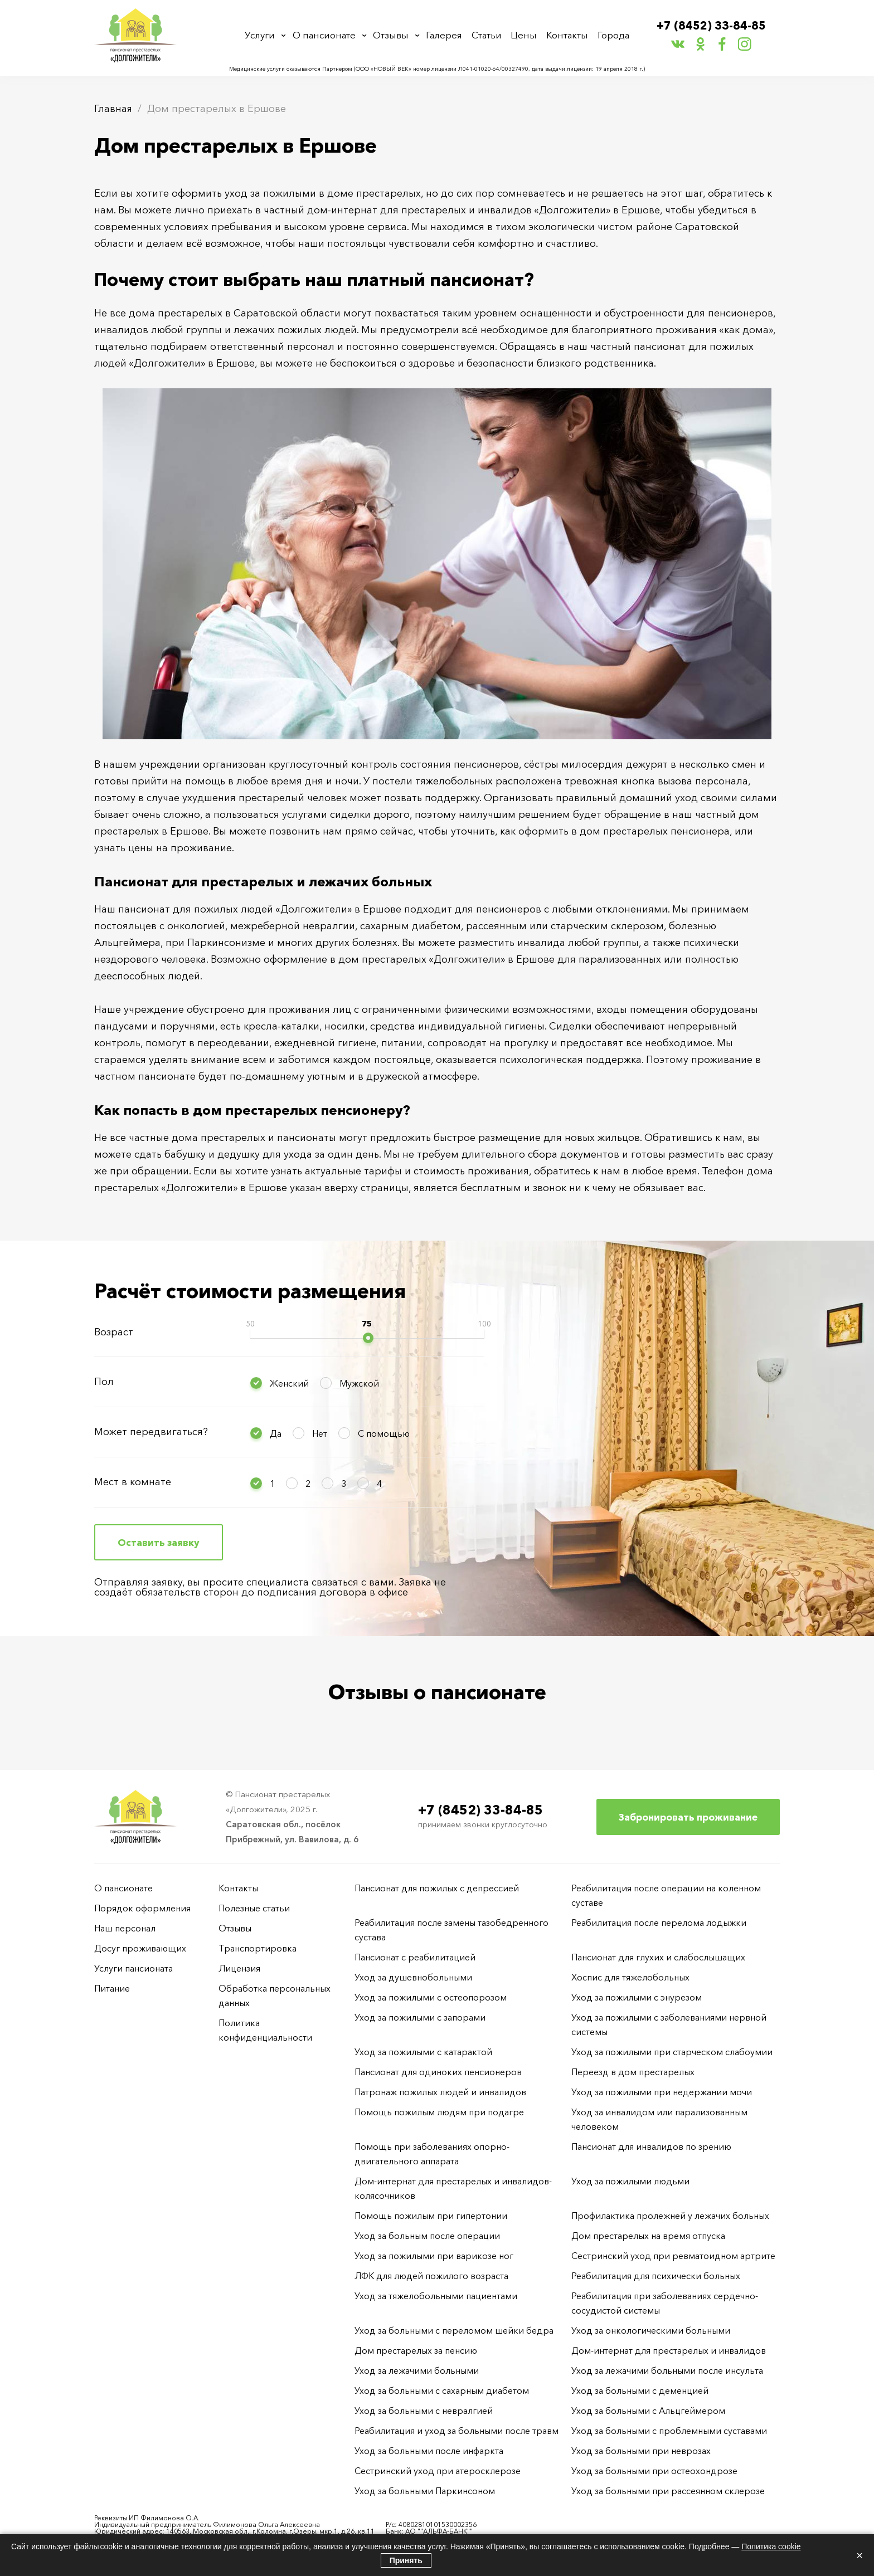 The height and width of the screenshot is (2576, 874). What do you see at coordinates (424, 2410) in the screenshot?
I see `Уход за больными с невралгией` at bounding box center [424, 2410].